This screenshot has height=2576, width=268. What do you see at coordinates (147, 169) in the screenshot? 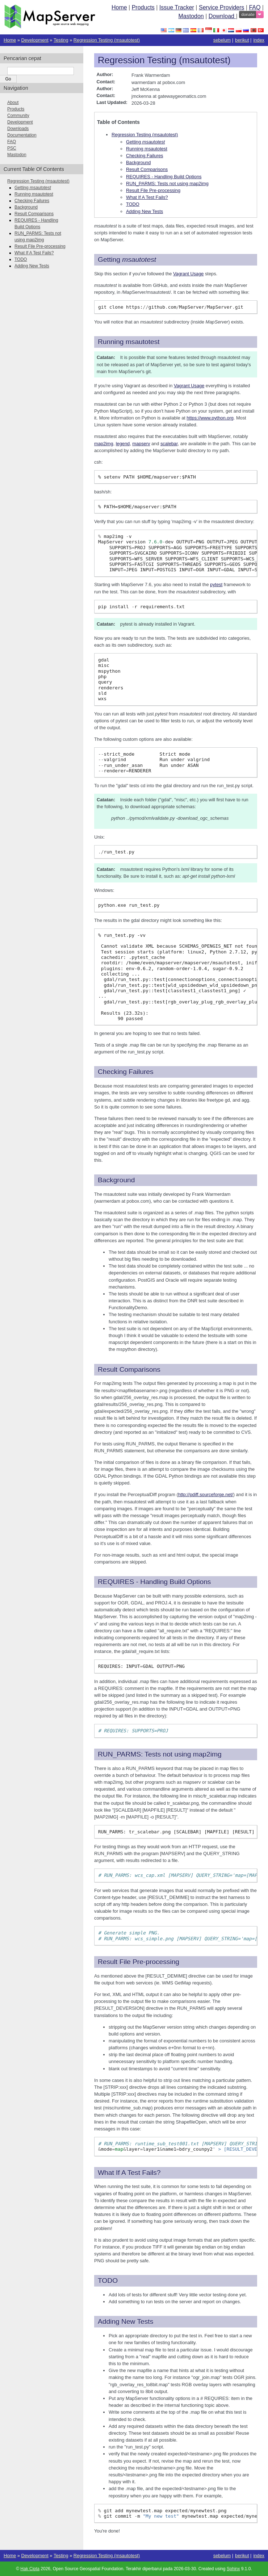
I see `Result Comparisons` at bounding box center [147, 169].